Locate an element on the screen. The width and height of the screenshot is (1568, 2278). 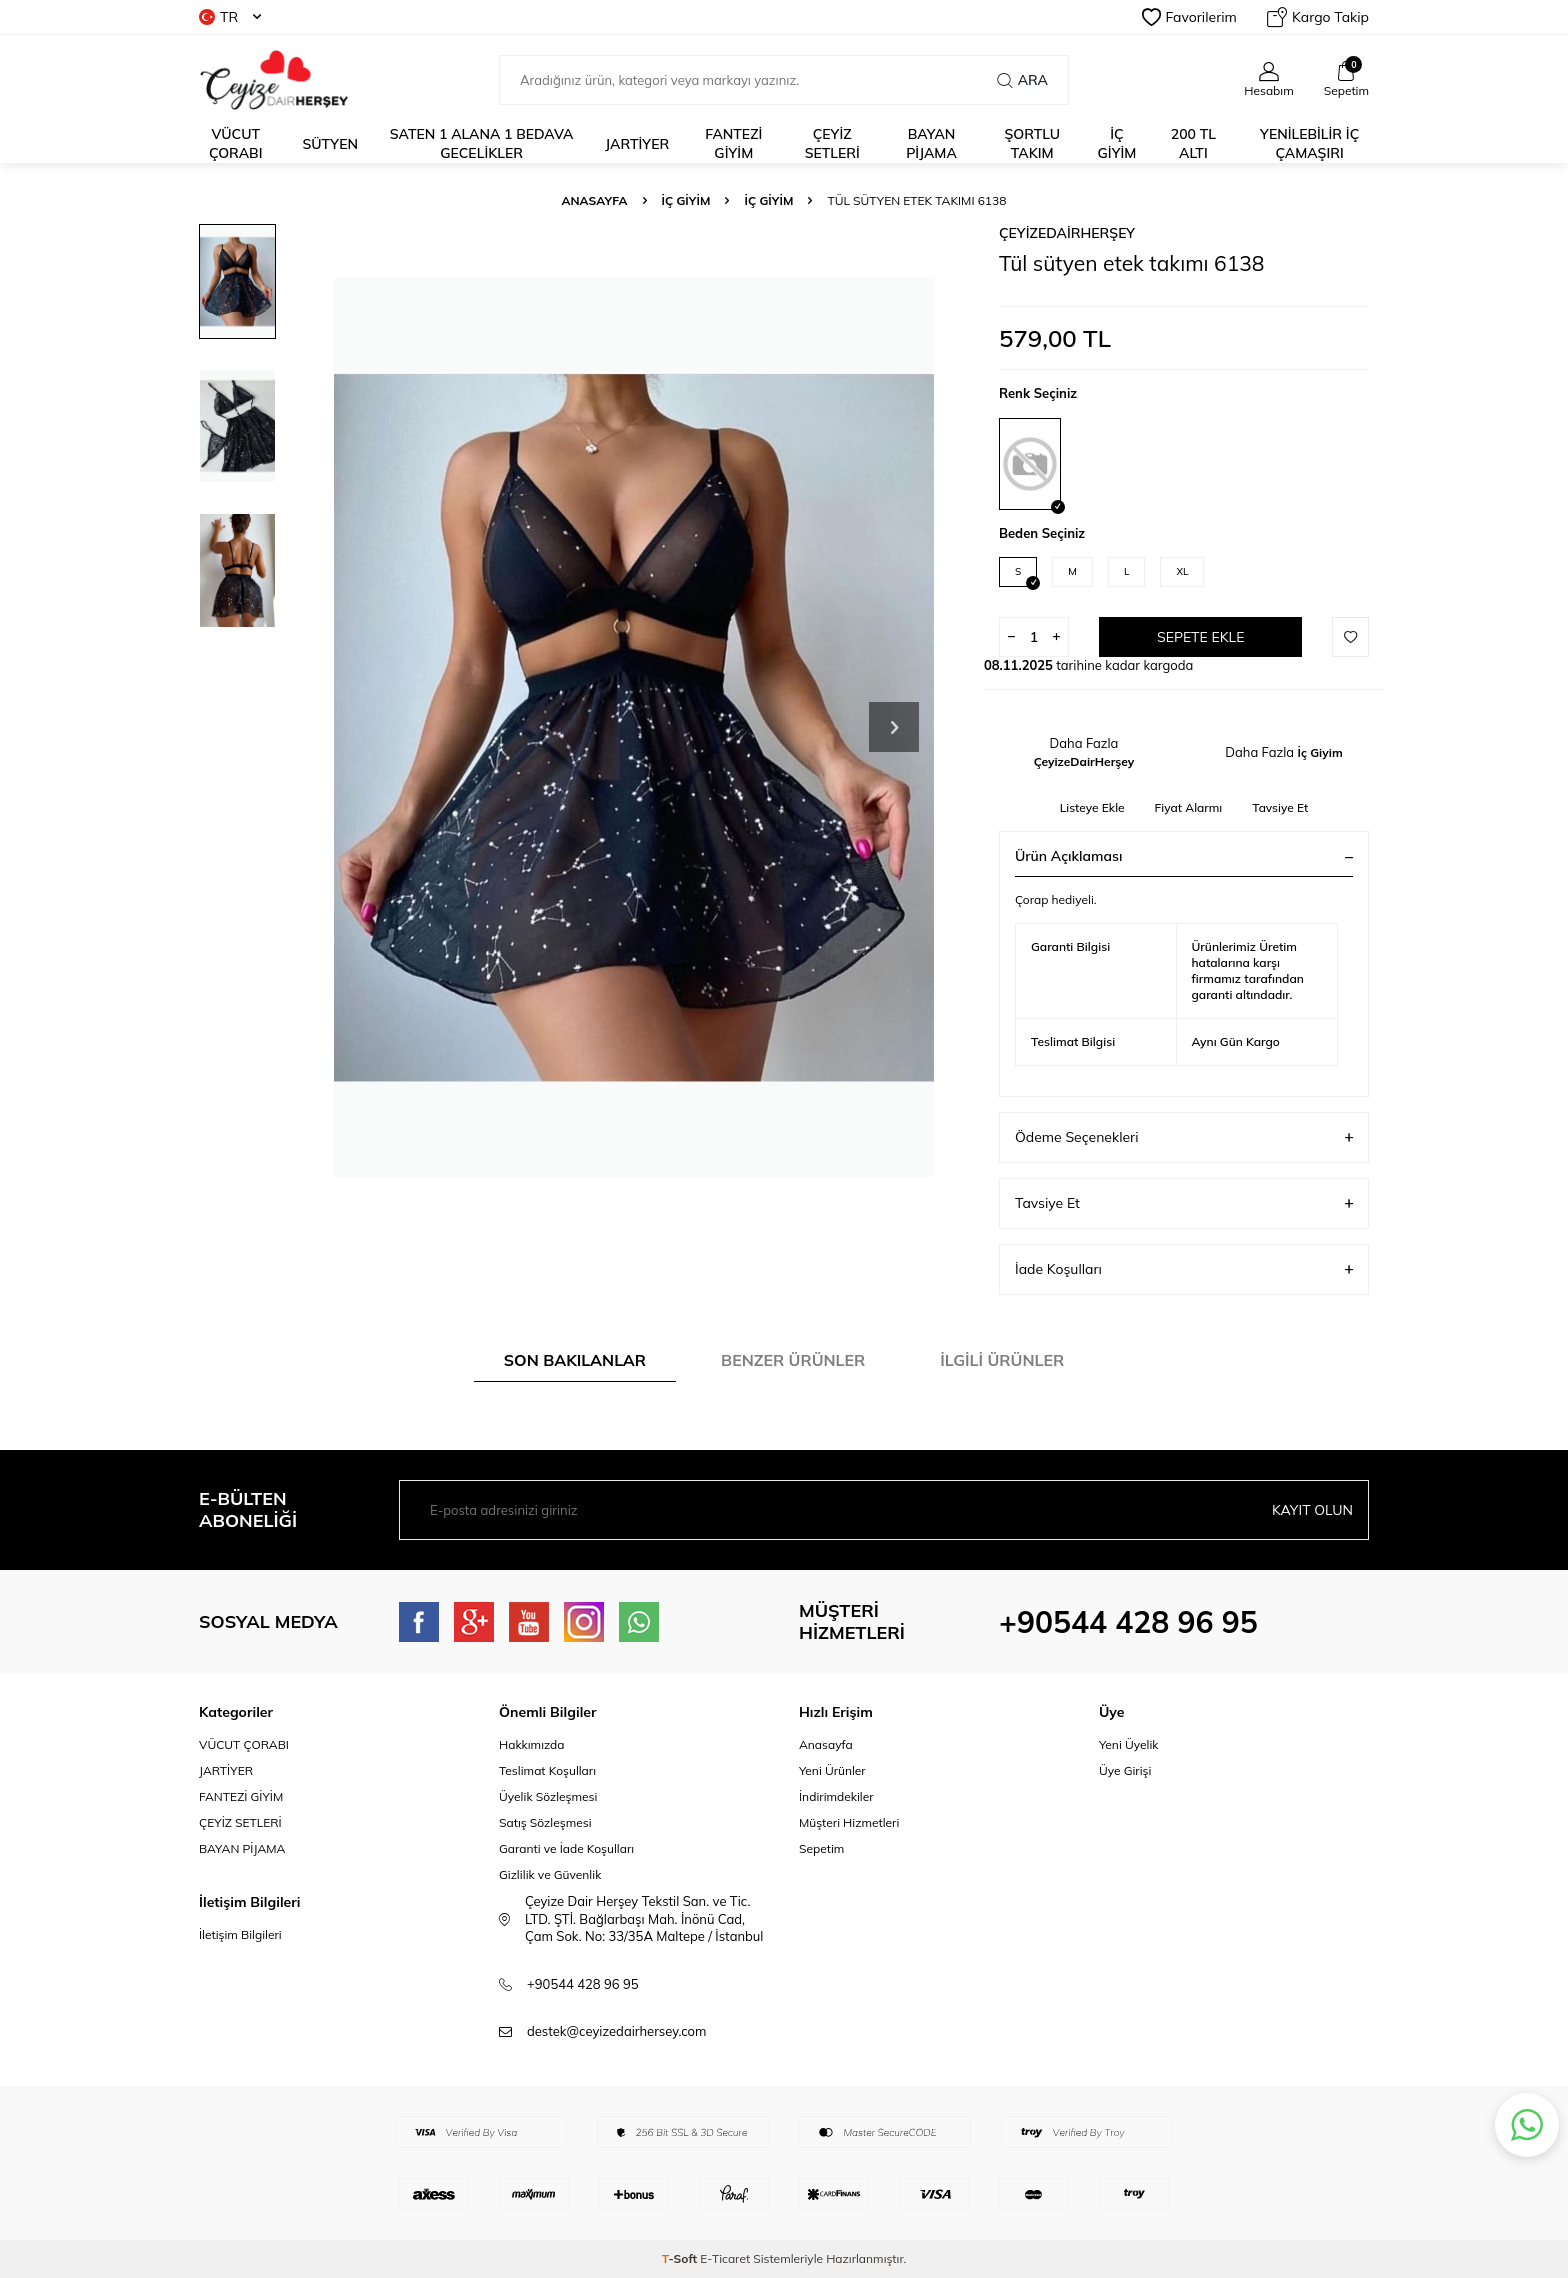
Satış Sözleşmesi is located at coordinates (545, 1822).